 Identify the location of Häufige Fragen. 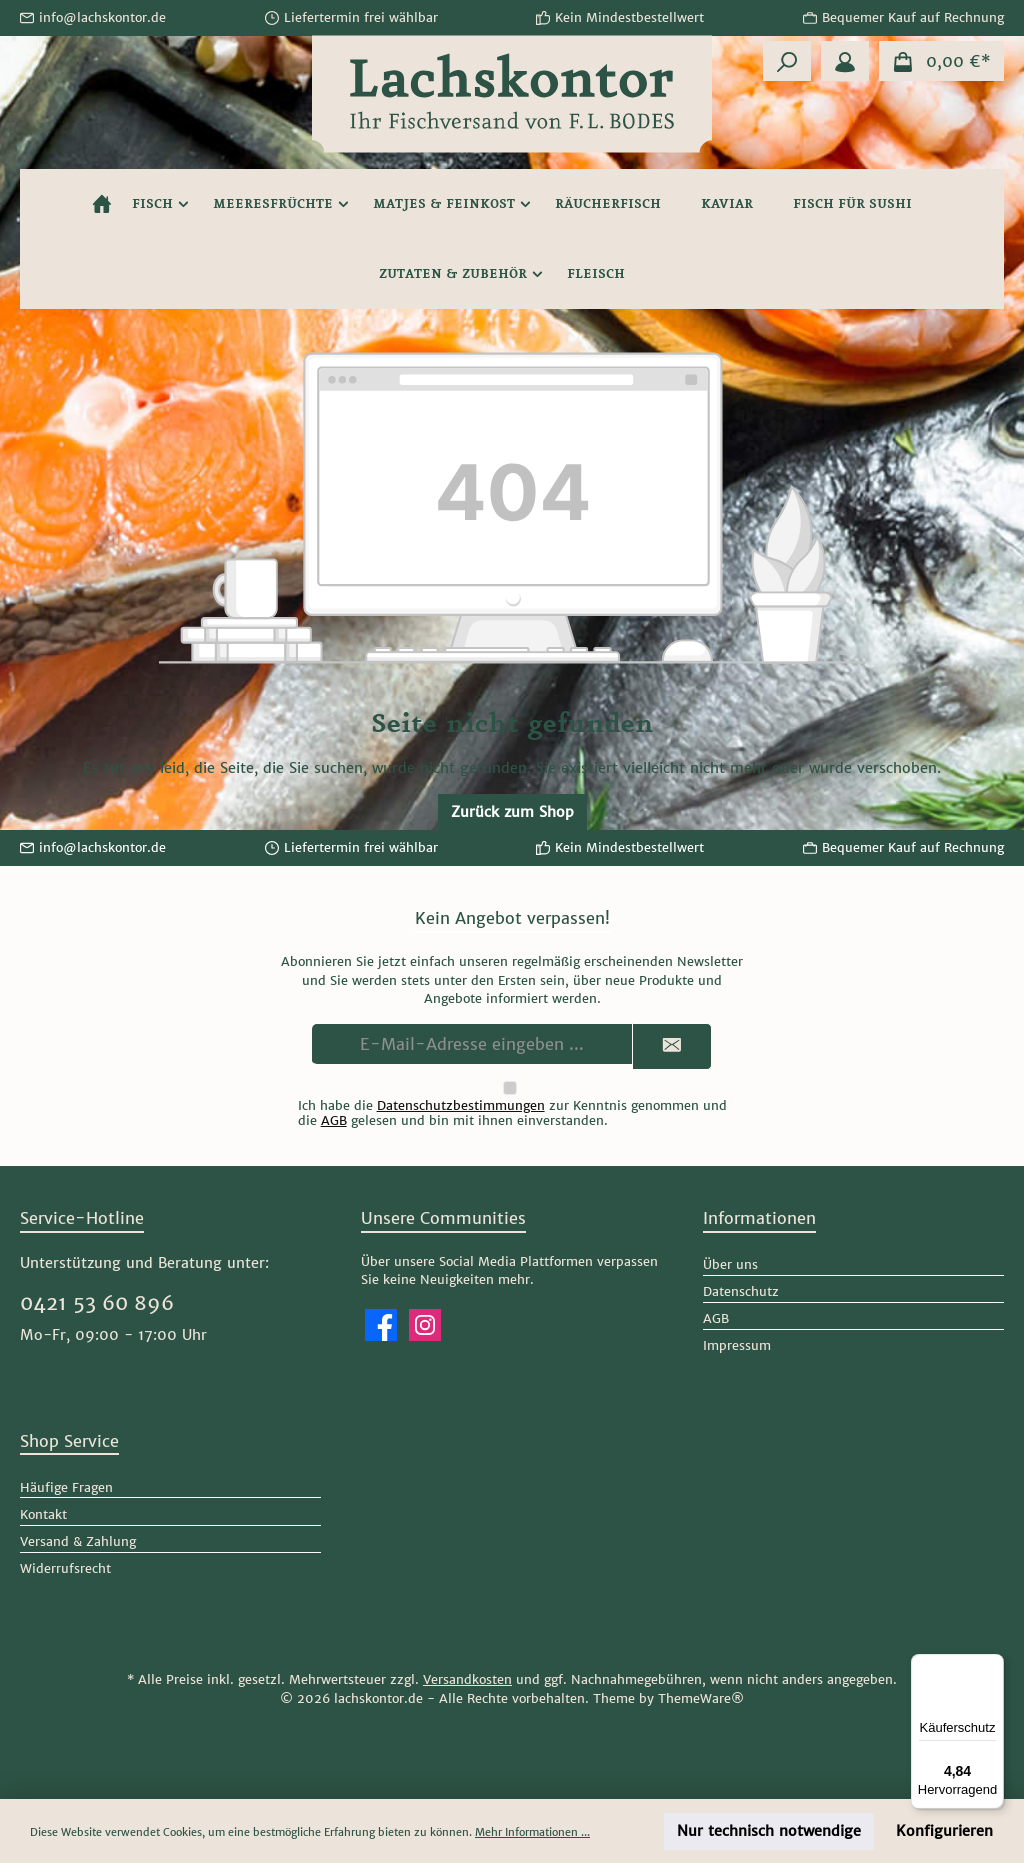
(66, 1487).